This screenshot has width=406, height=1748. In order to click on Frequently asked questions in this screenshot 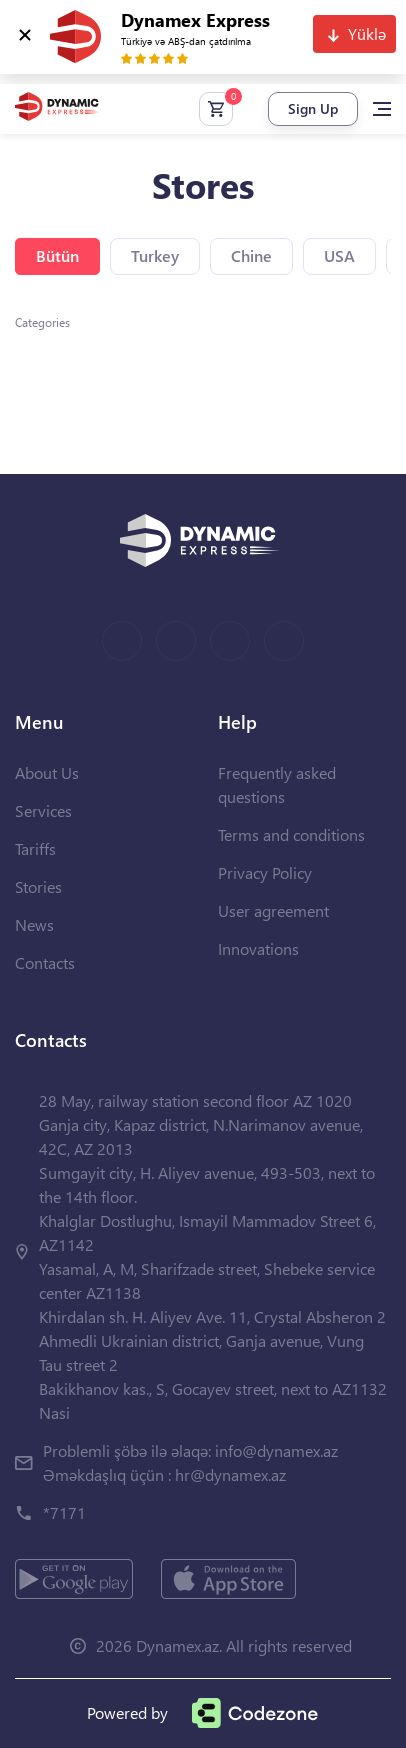, I will do `click(277, 784)`.